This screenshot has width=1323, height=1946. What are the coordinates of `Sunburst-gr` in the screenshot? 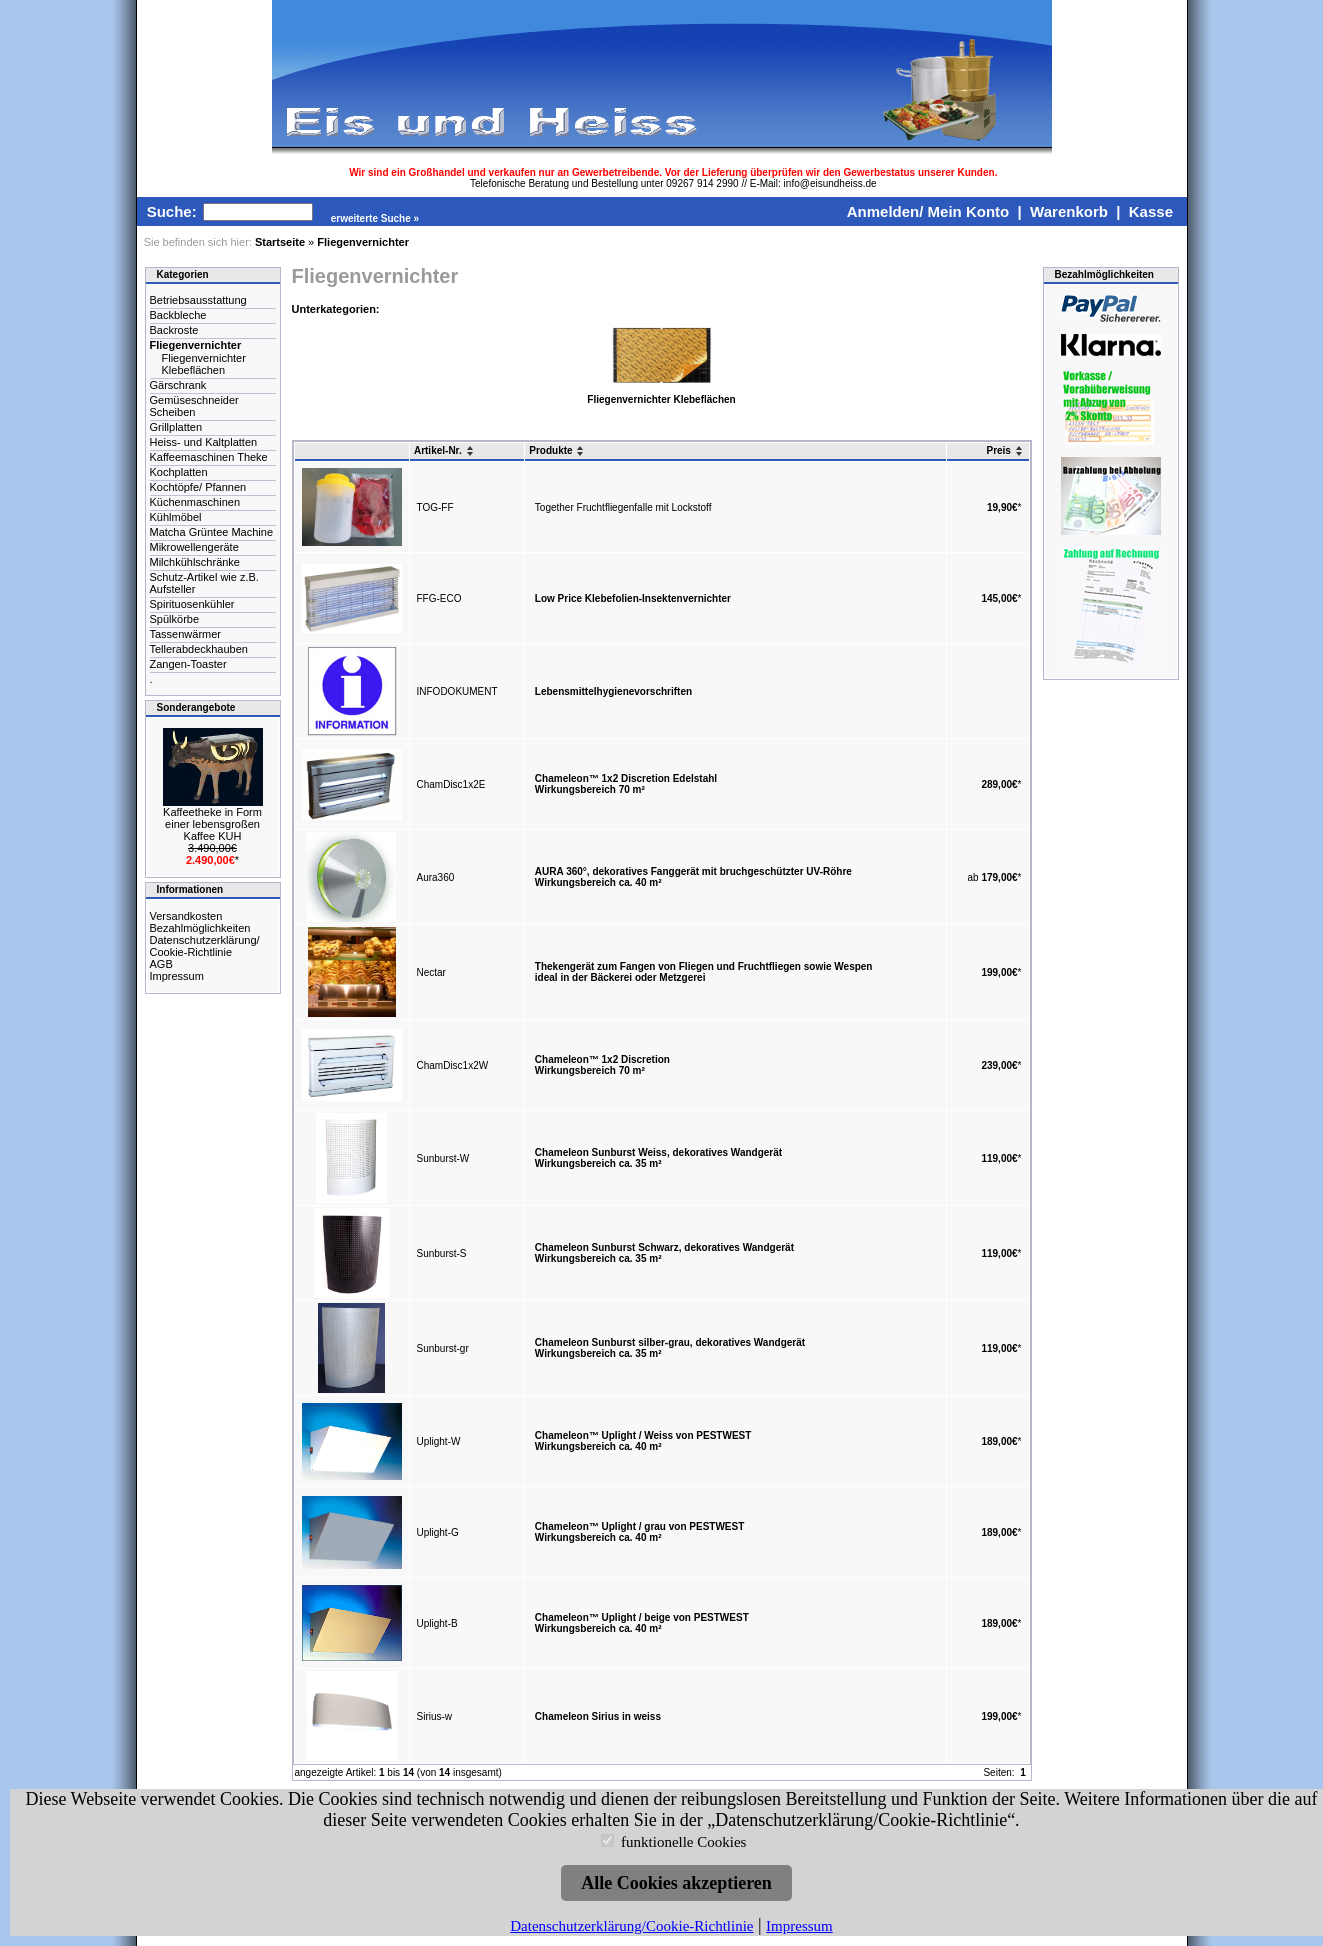 It's located at (443, 1348).